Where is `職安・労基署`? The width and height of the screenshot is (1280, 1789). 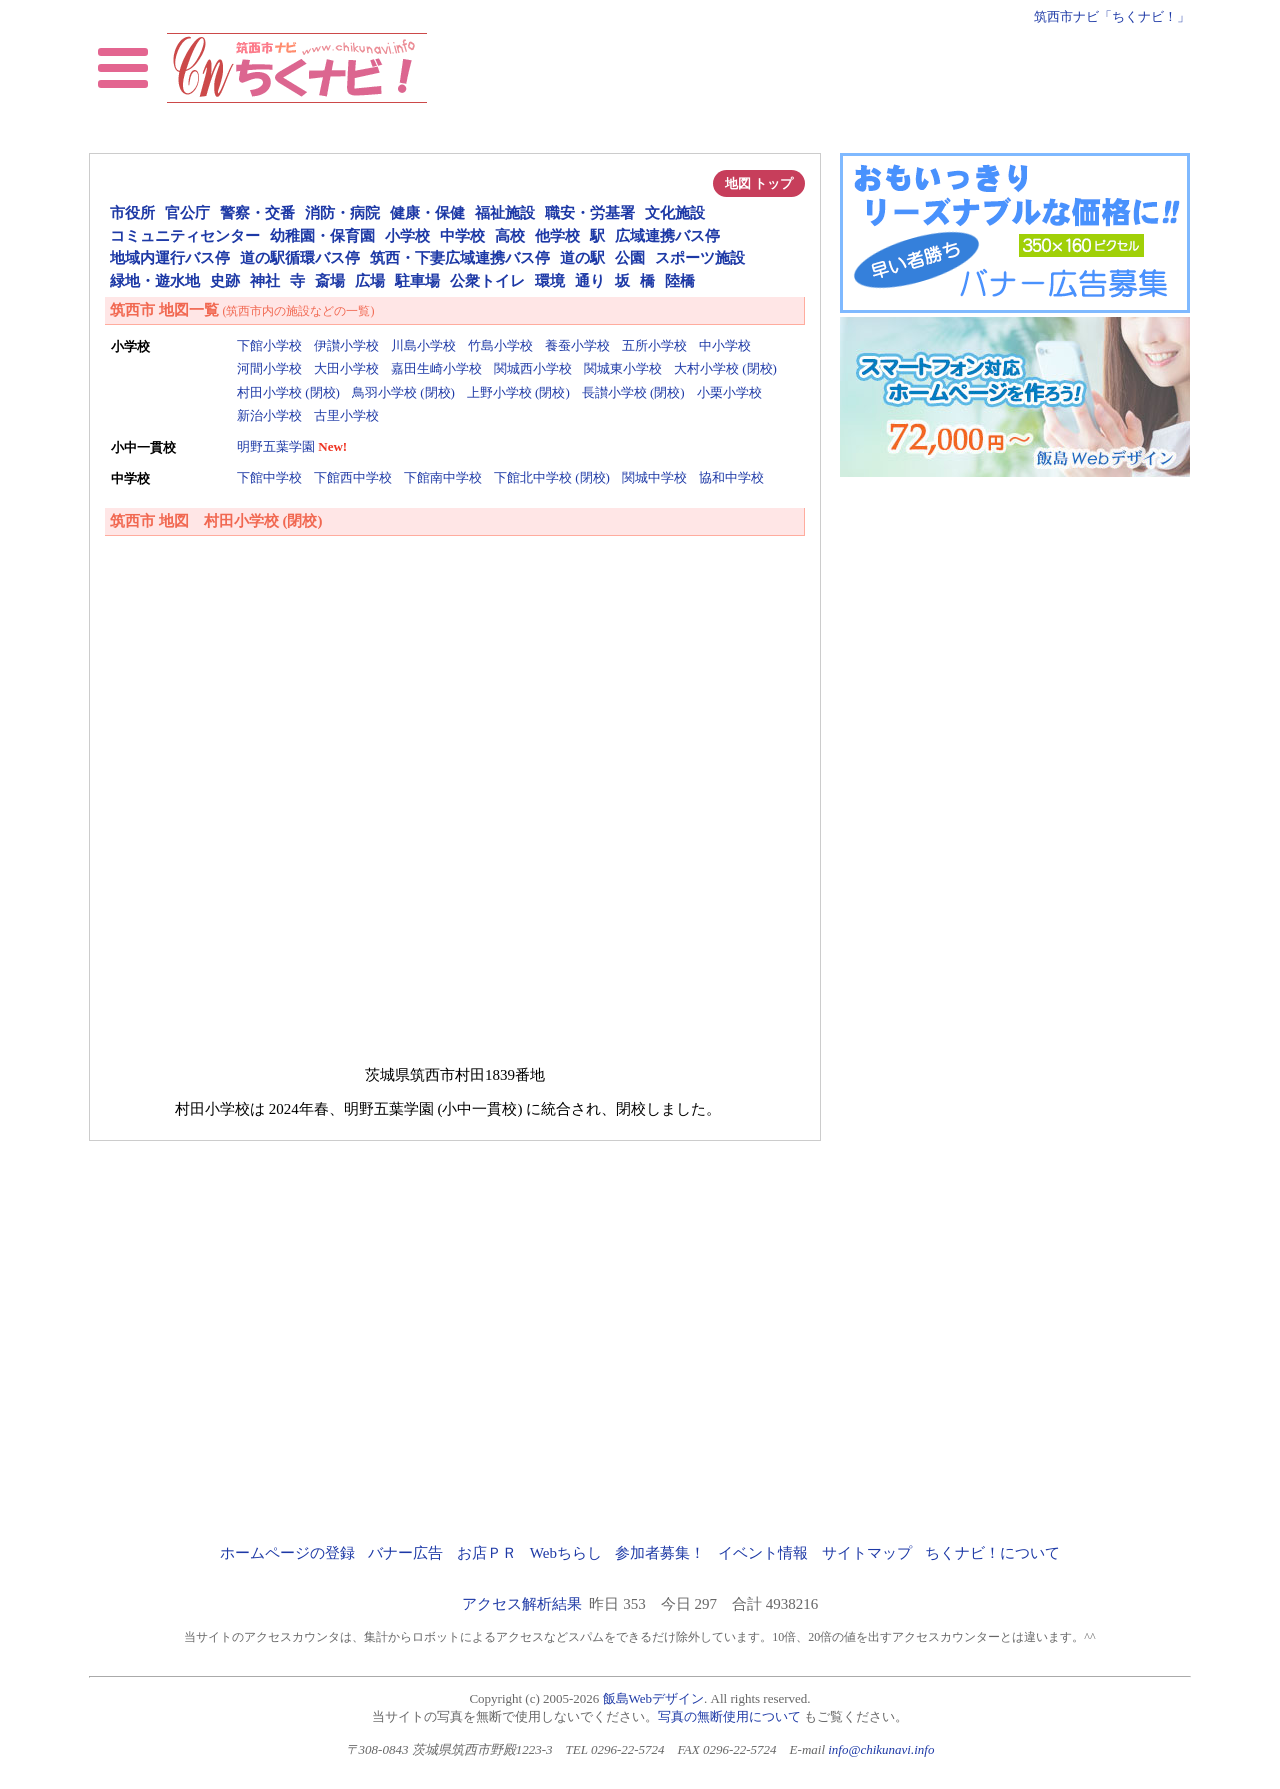
職安・労基署 is located at coordinates (590, 213).